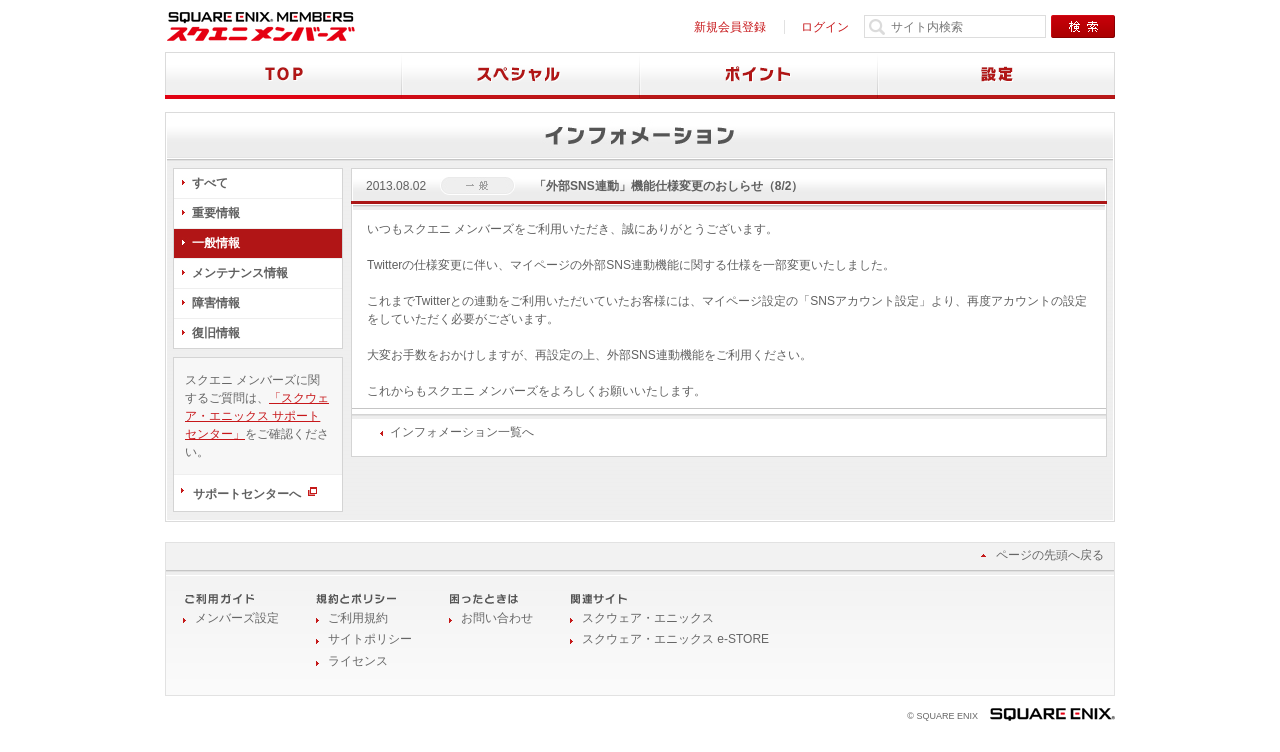  I want to click on メンテナンス情報, so click(240, 273).